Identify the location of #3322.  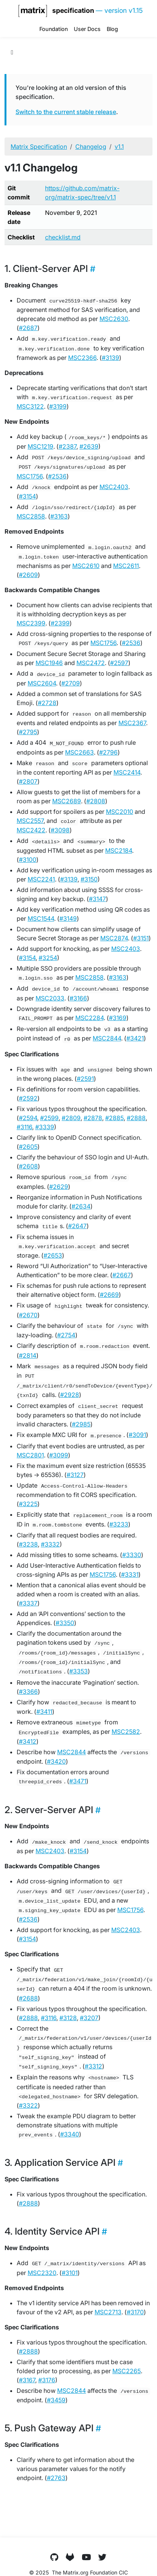
(28, 2105).